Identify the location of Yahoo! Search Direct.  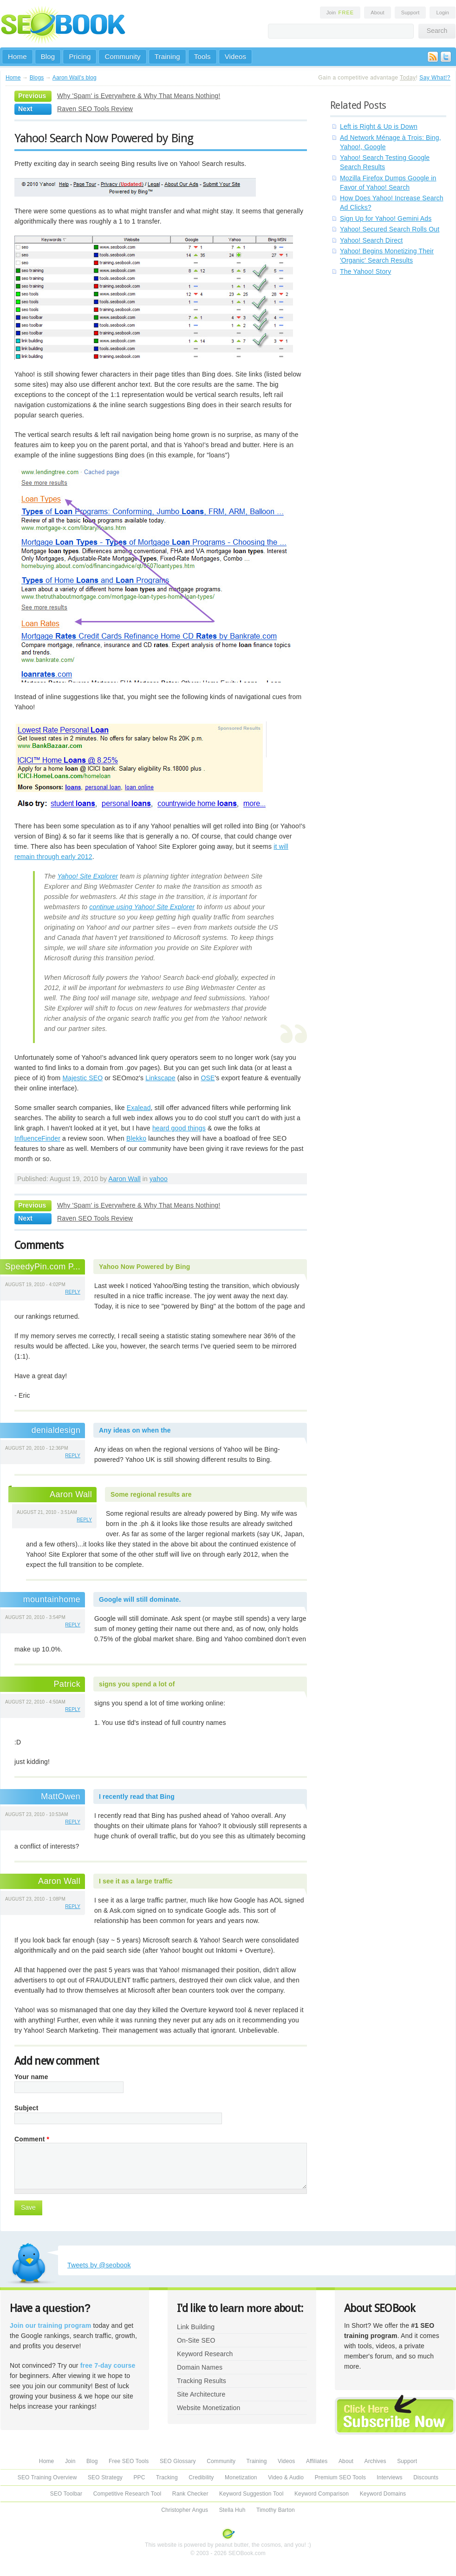
(371, 240).